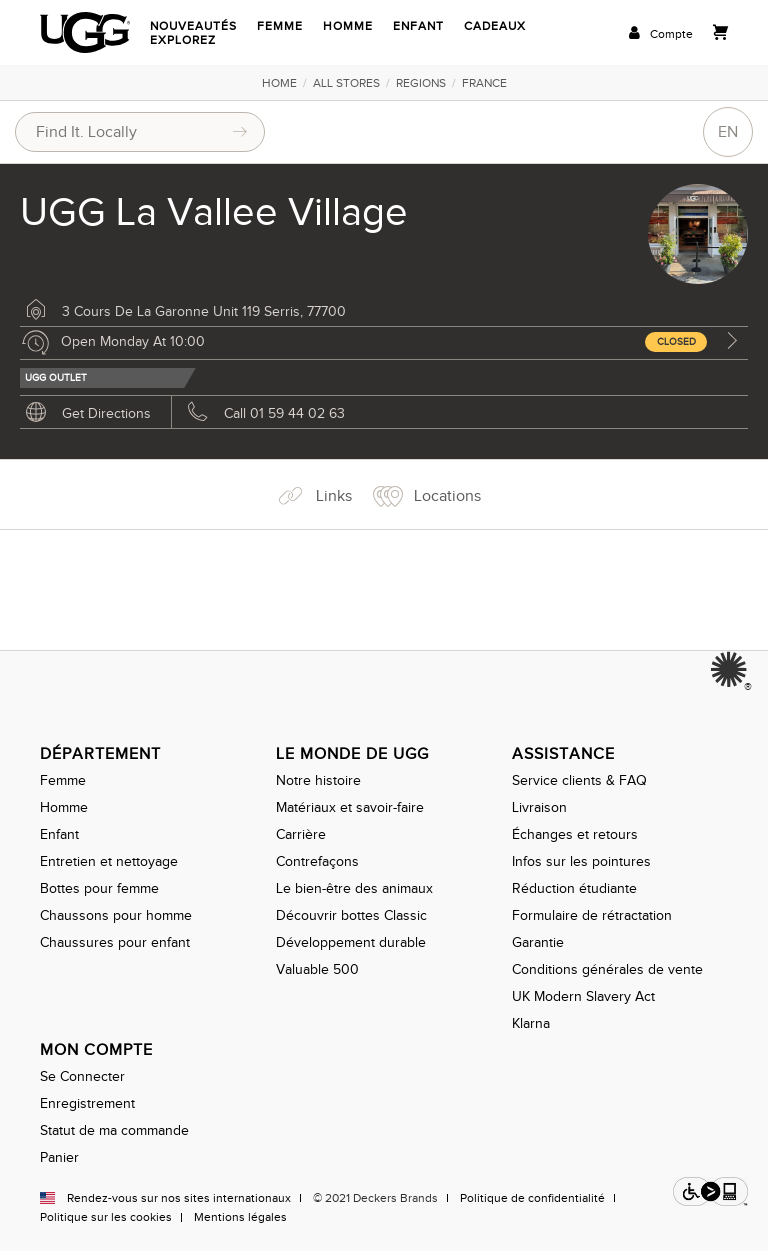 The height and width of the screenshot is (1251, 768). Describe the element at coordinates (354, 888) in the screenshot. I see `Le bien-être des animaux` at that location.